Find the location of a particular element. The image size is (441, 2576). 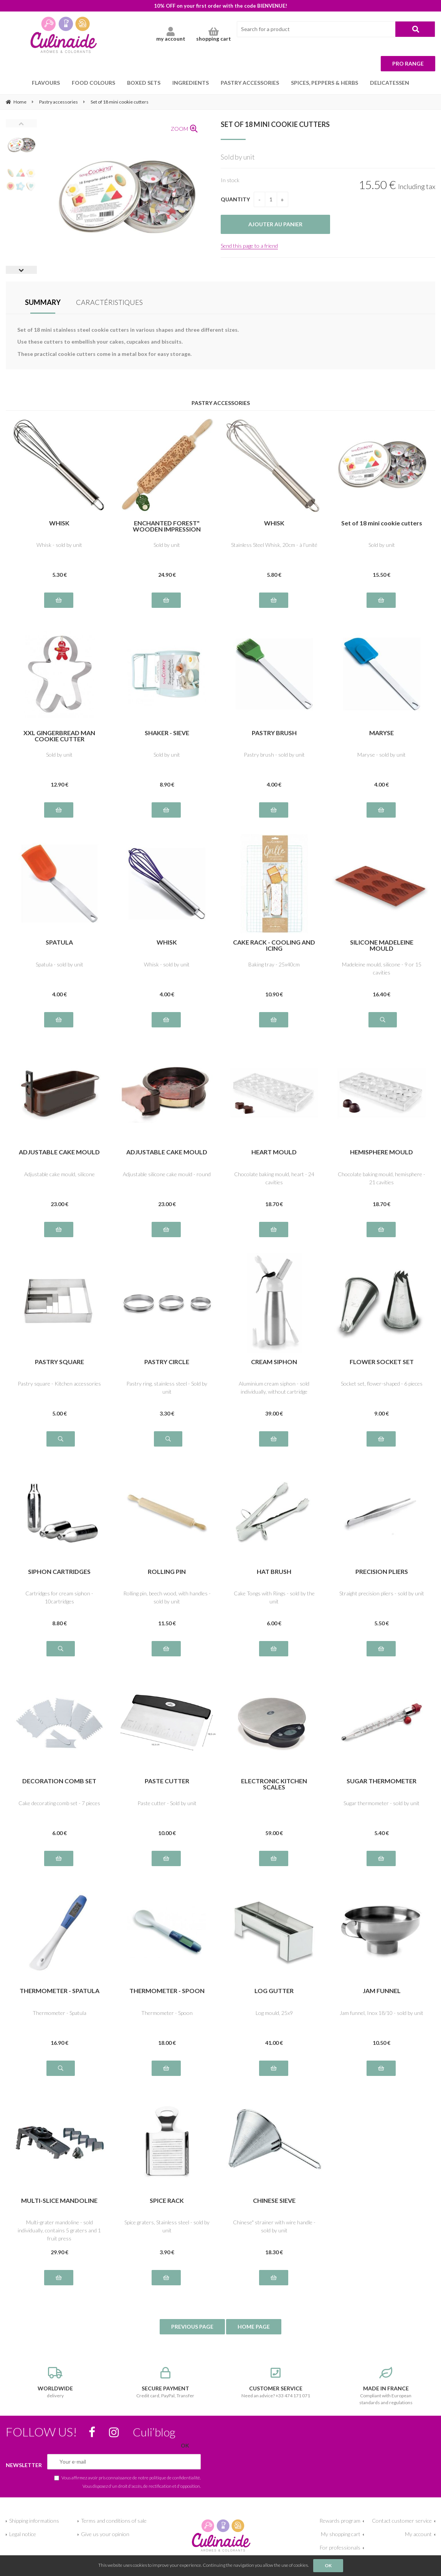

Spatula - sold by unit is located at coordinates (59, 964).